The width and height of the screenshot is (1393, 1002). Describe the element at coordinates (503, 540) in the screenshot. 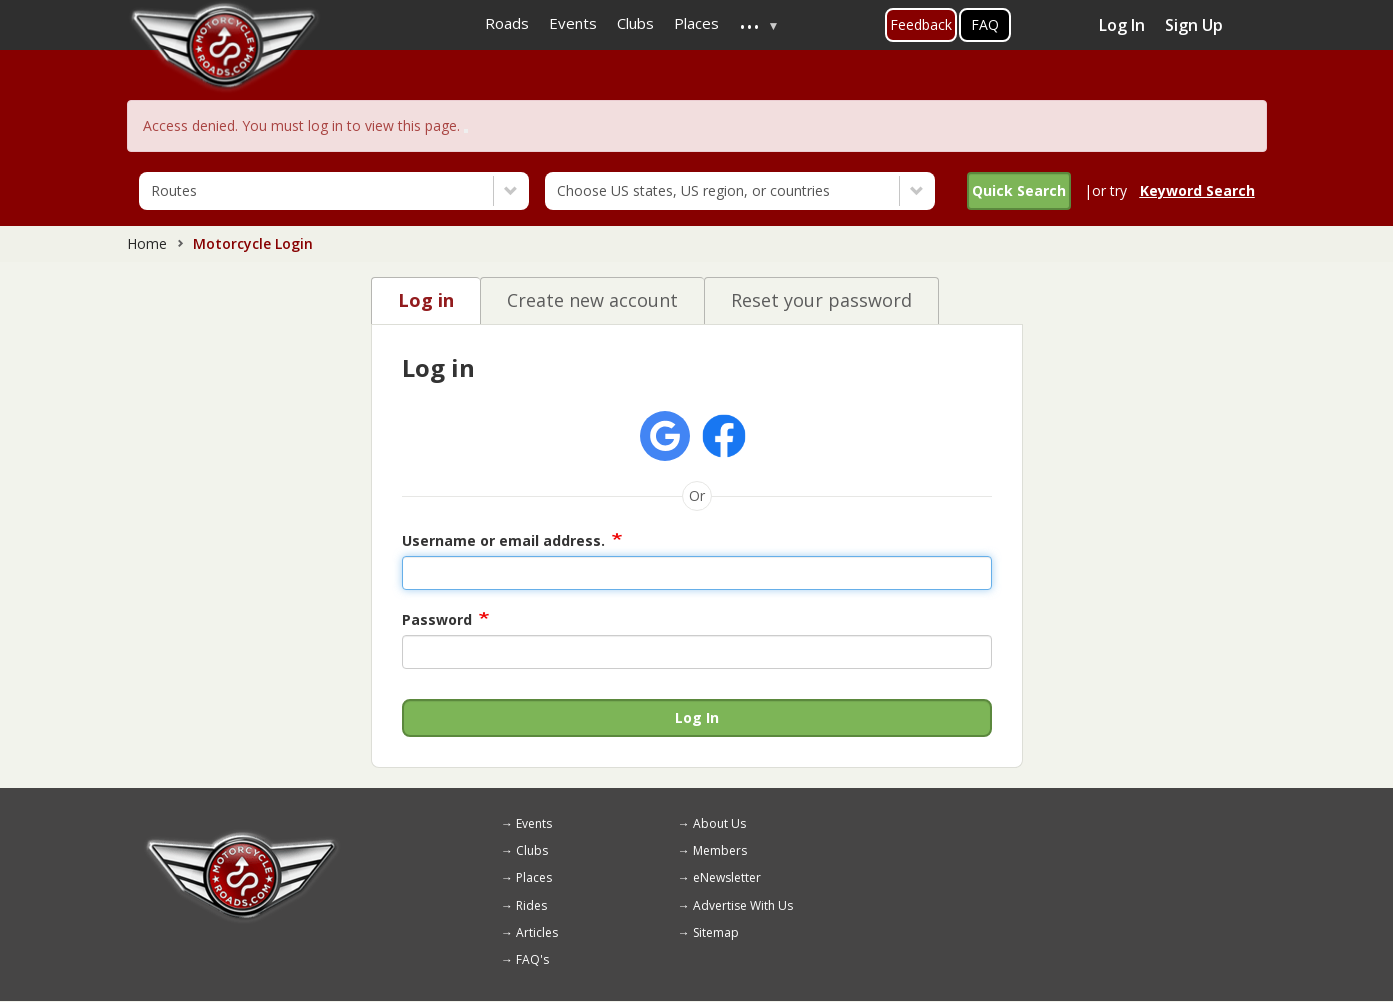

I see `Username or email address.` at that location.